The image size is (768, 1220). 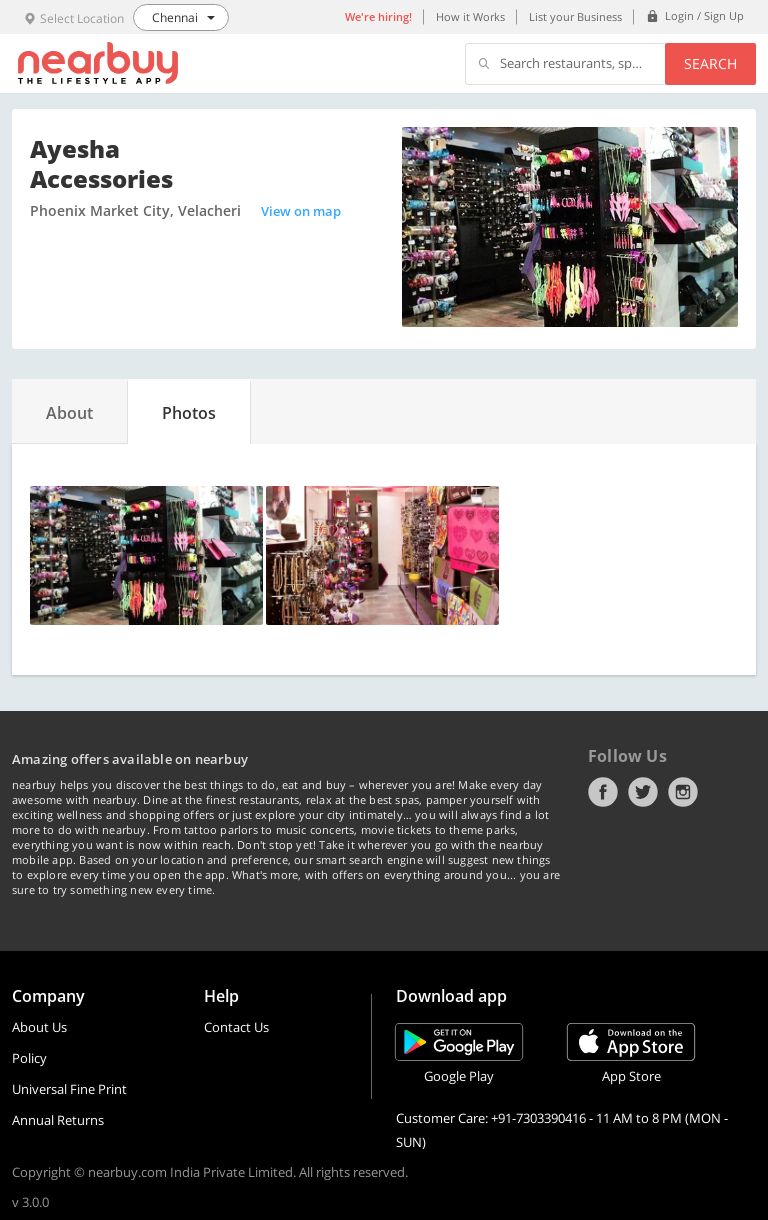 What do you see at coordinates (603, 792) in the screenshot?
I see `Facebook` at bounding box center [603, 792].